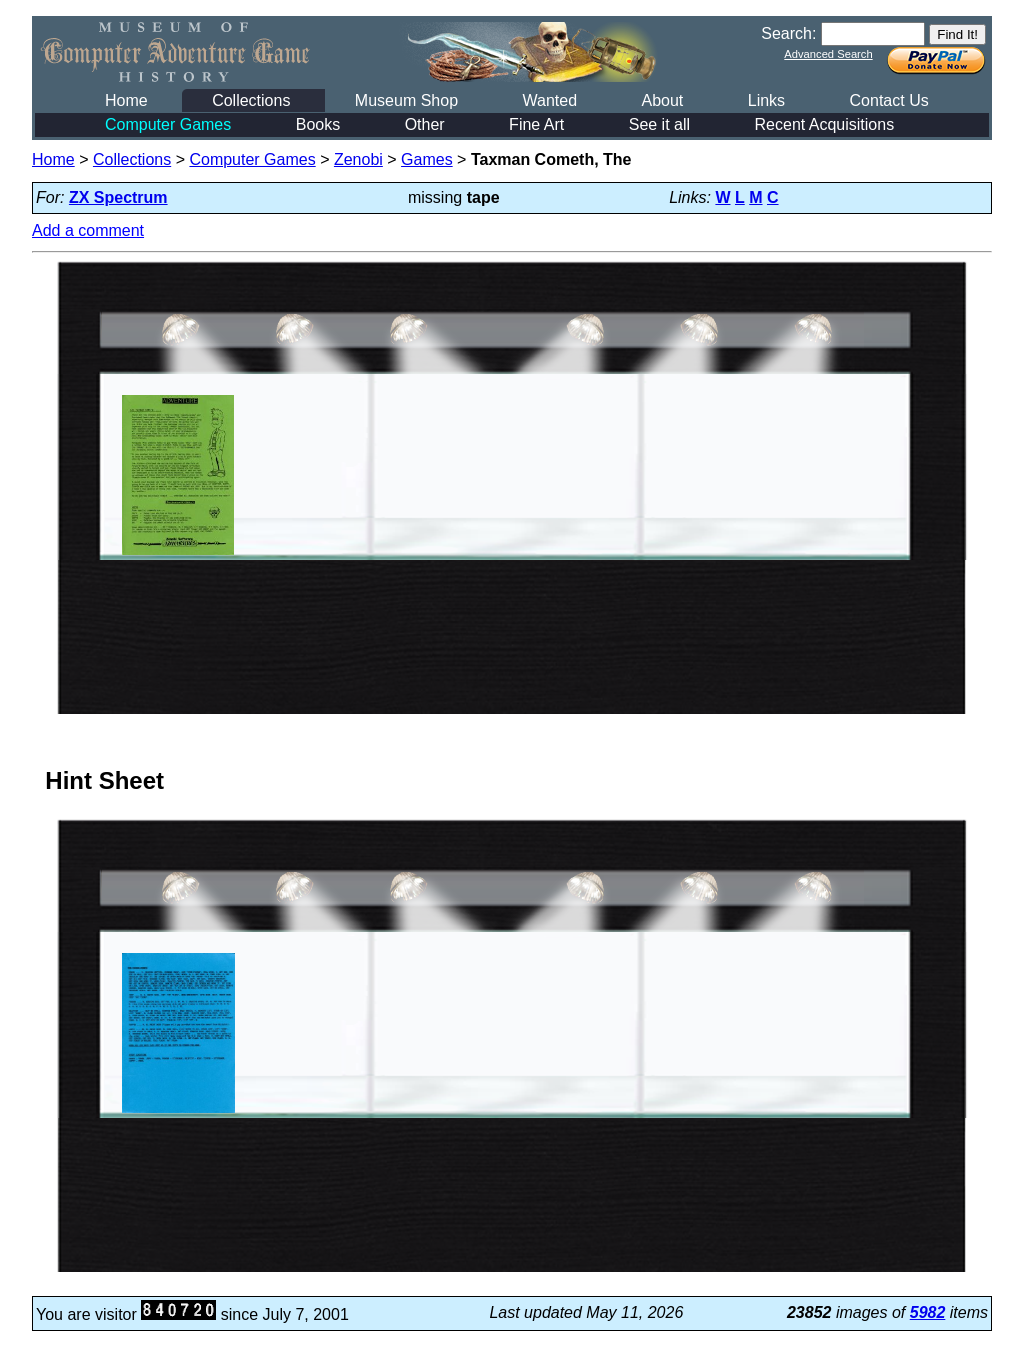 The height and width of the screenshot is (1347, 1024). What do you see at coordinates (788, 33) in the screenshot?
I see `Search:` at bounding box center [788, 33].